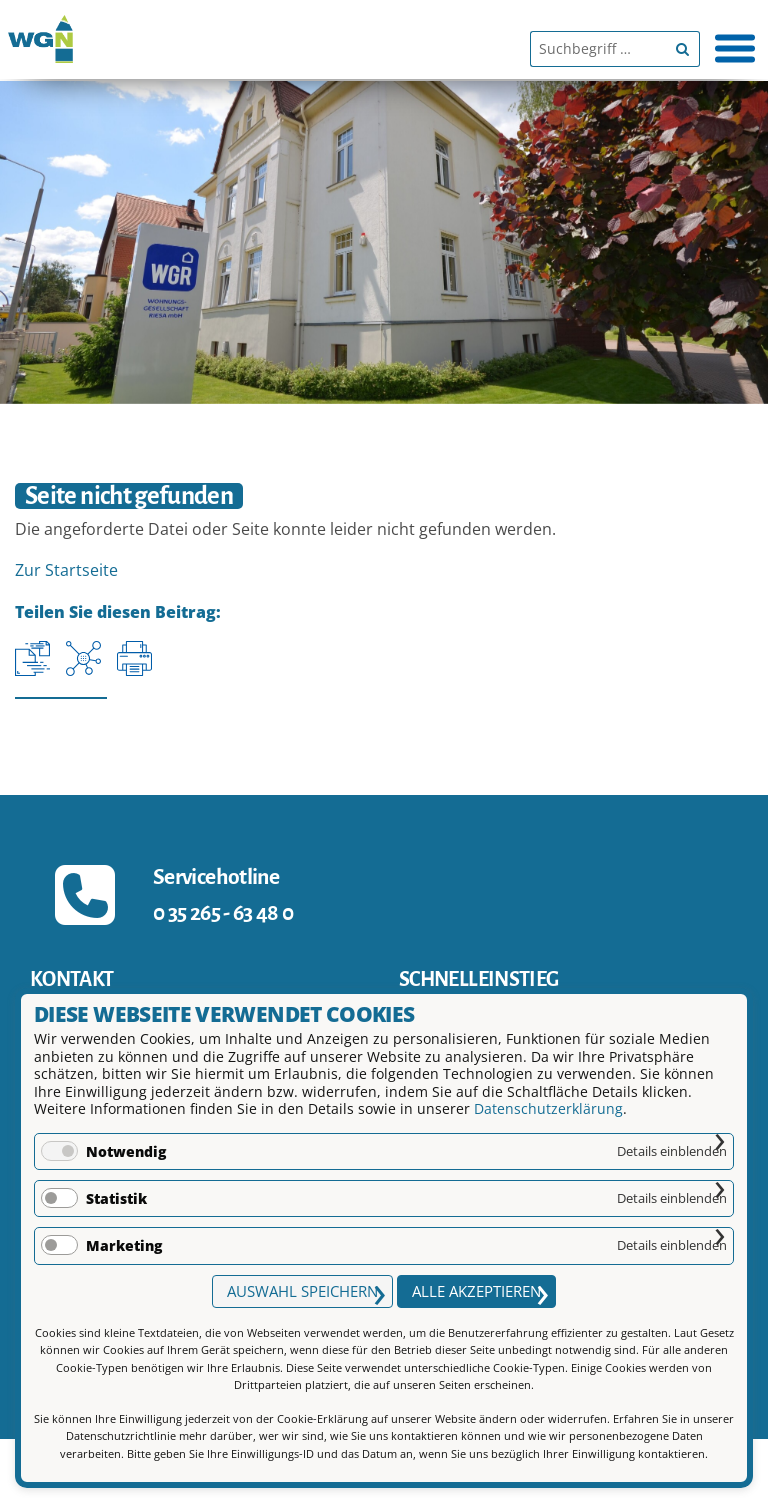 This screenshot has width=768, height=1503. What do you see at coordinates (124, 1245) in the screenshot?
I see `Marketing` at bounding box center [124, 1245].